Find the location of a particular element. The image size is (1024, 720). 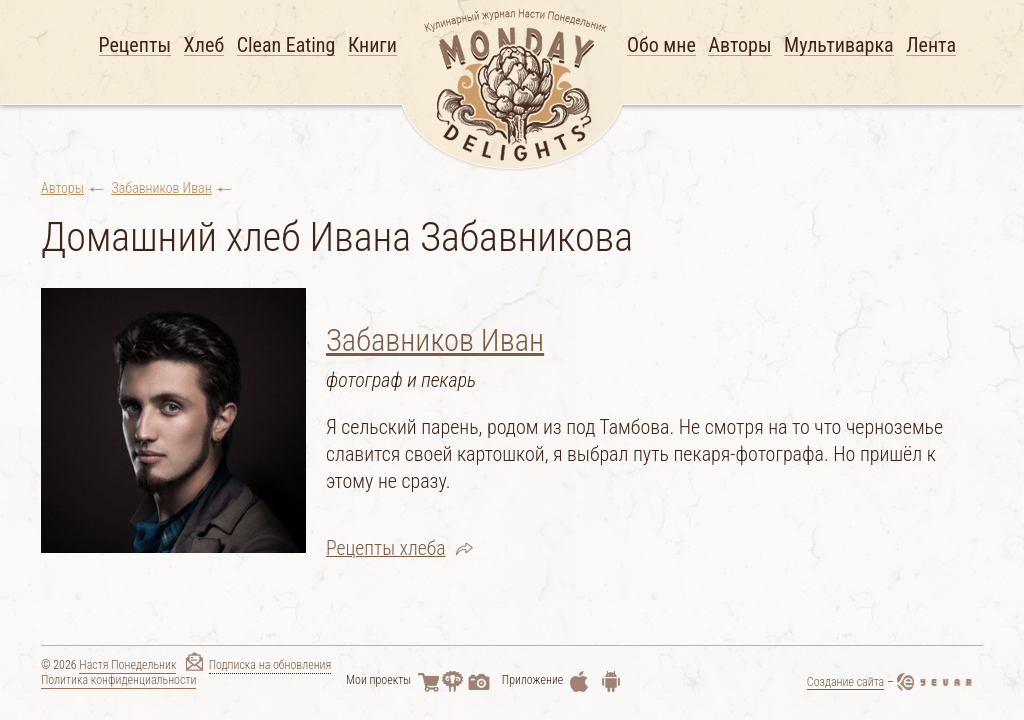

Политика конфиденциальности is located at coordinates (118, 682).